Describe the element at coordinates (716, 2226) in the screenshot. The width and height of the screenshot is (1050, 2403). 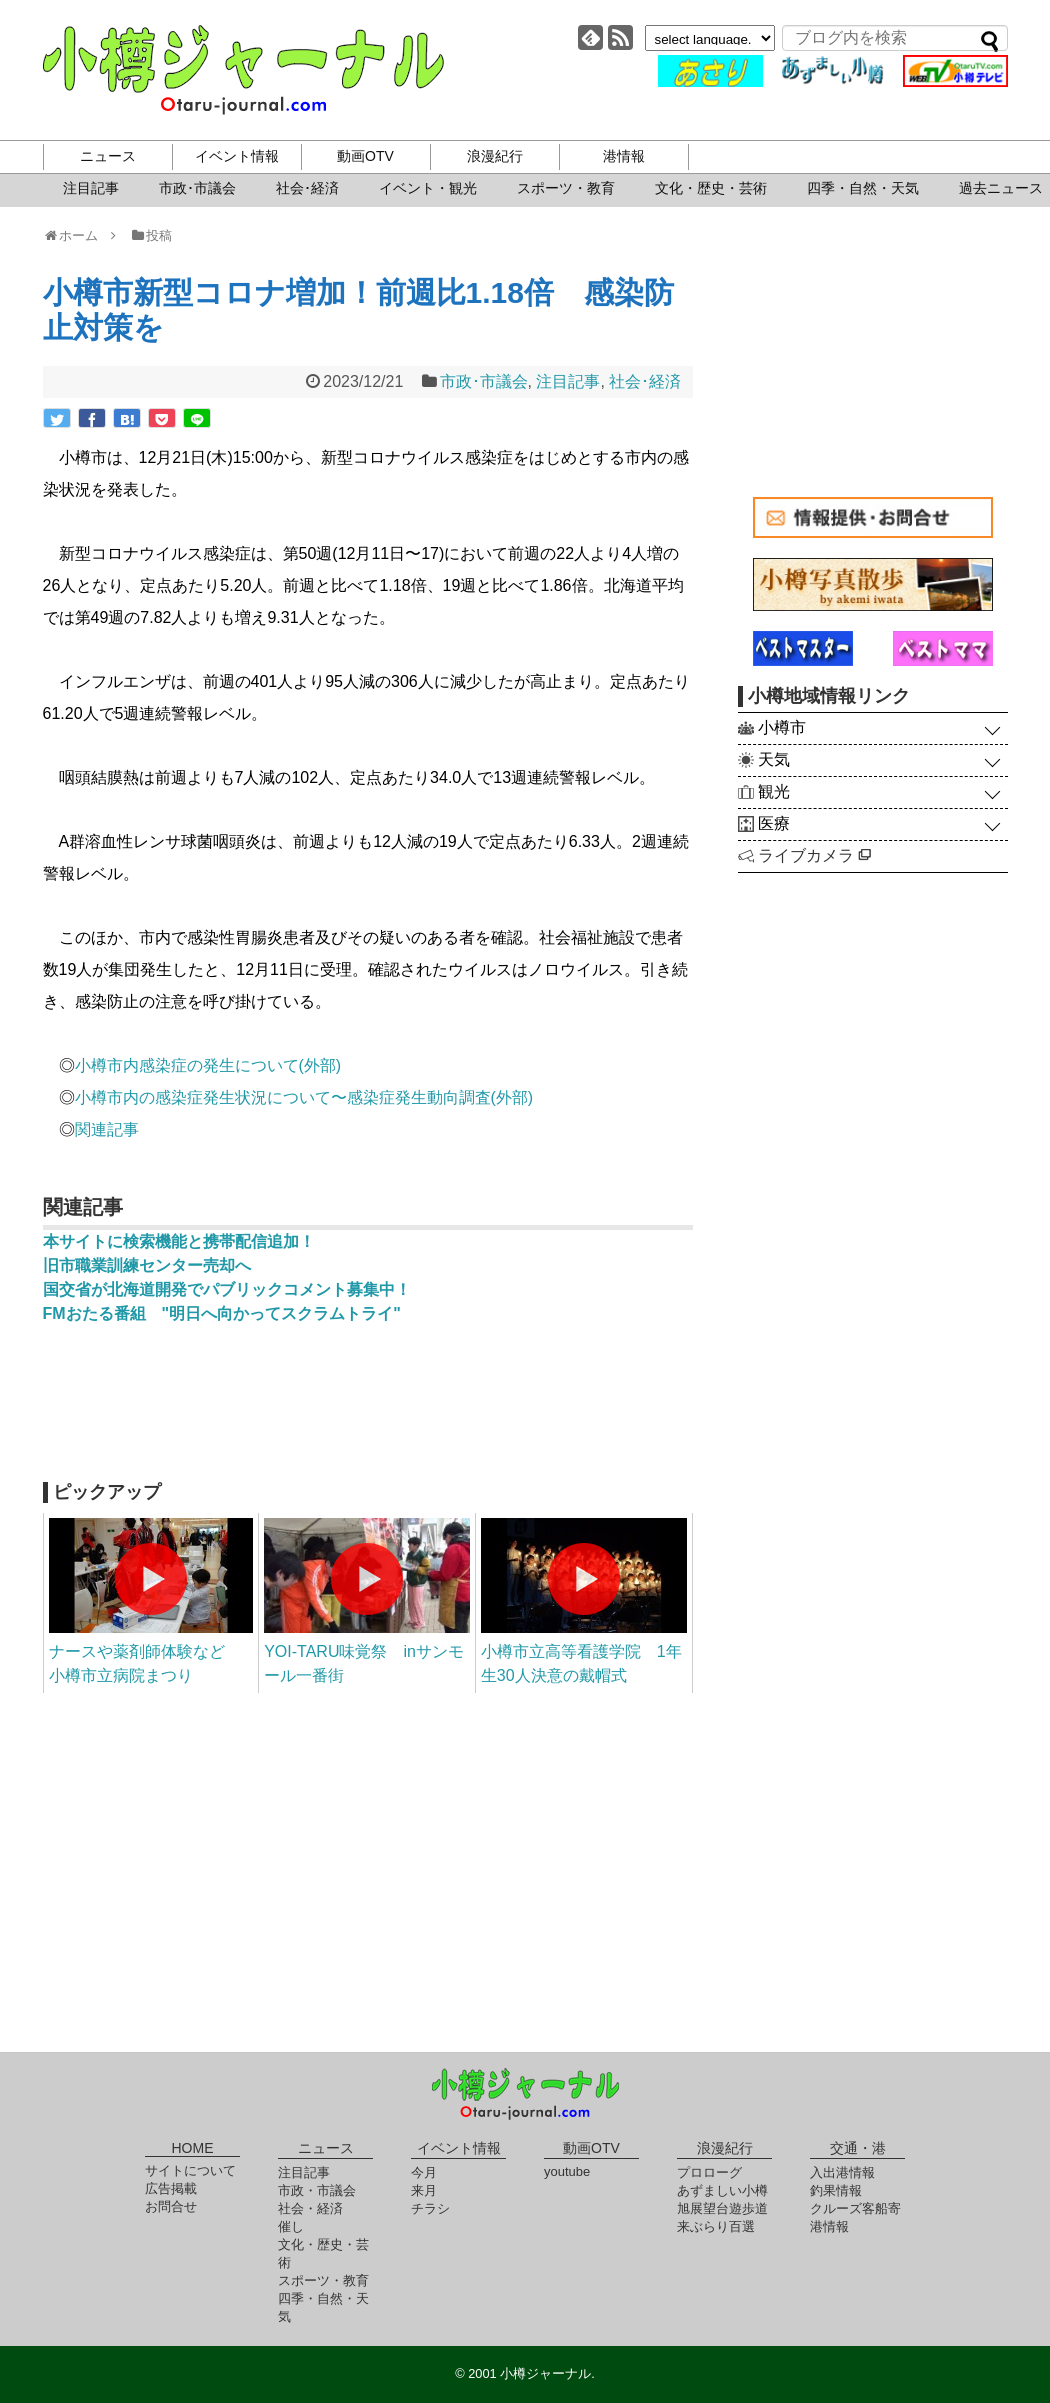
I see `来ぶらり百選` at that location.